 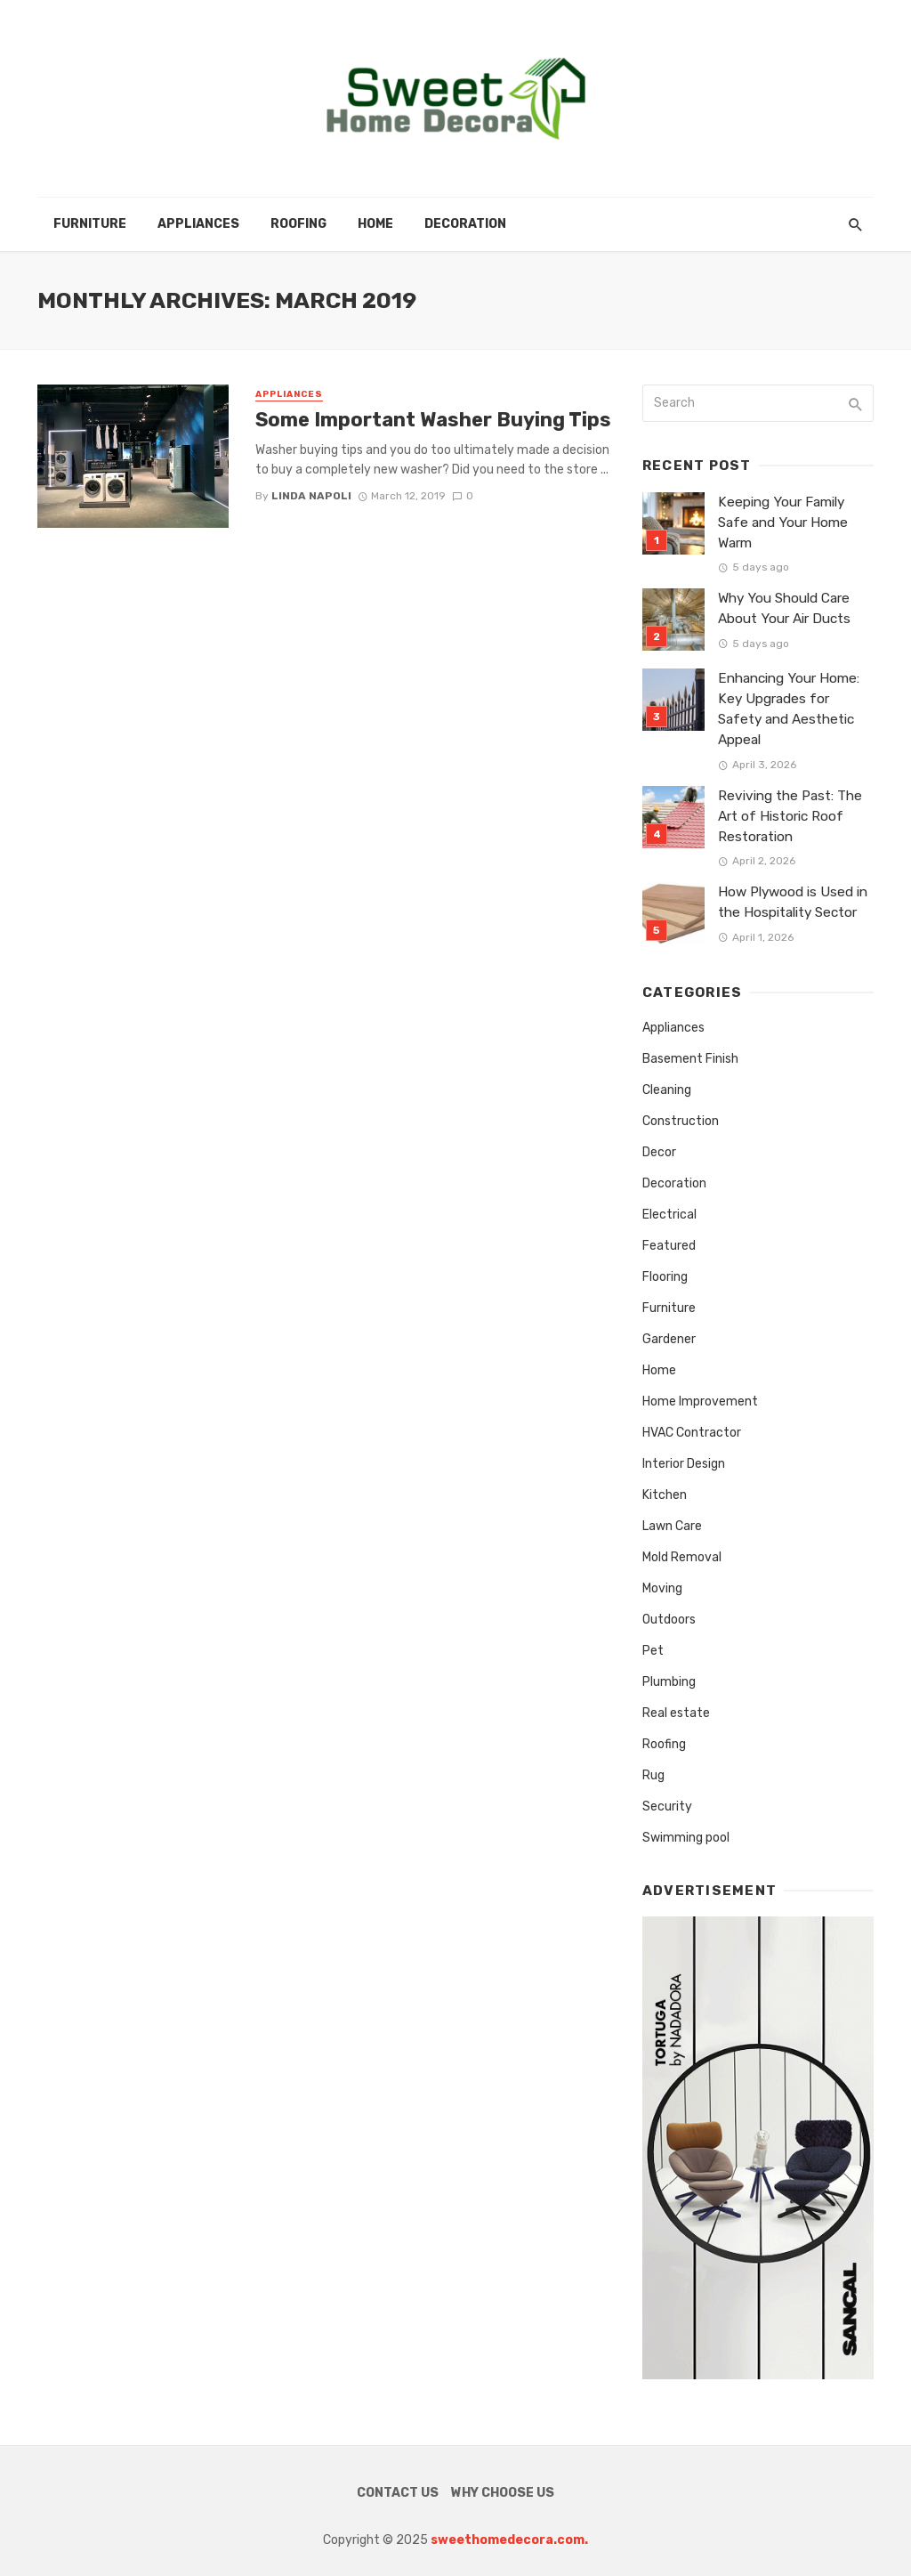 What do you see at coordinates (653, 1775) in the screenshot?
I see `Rug` at bounding box center [653, 1775].